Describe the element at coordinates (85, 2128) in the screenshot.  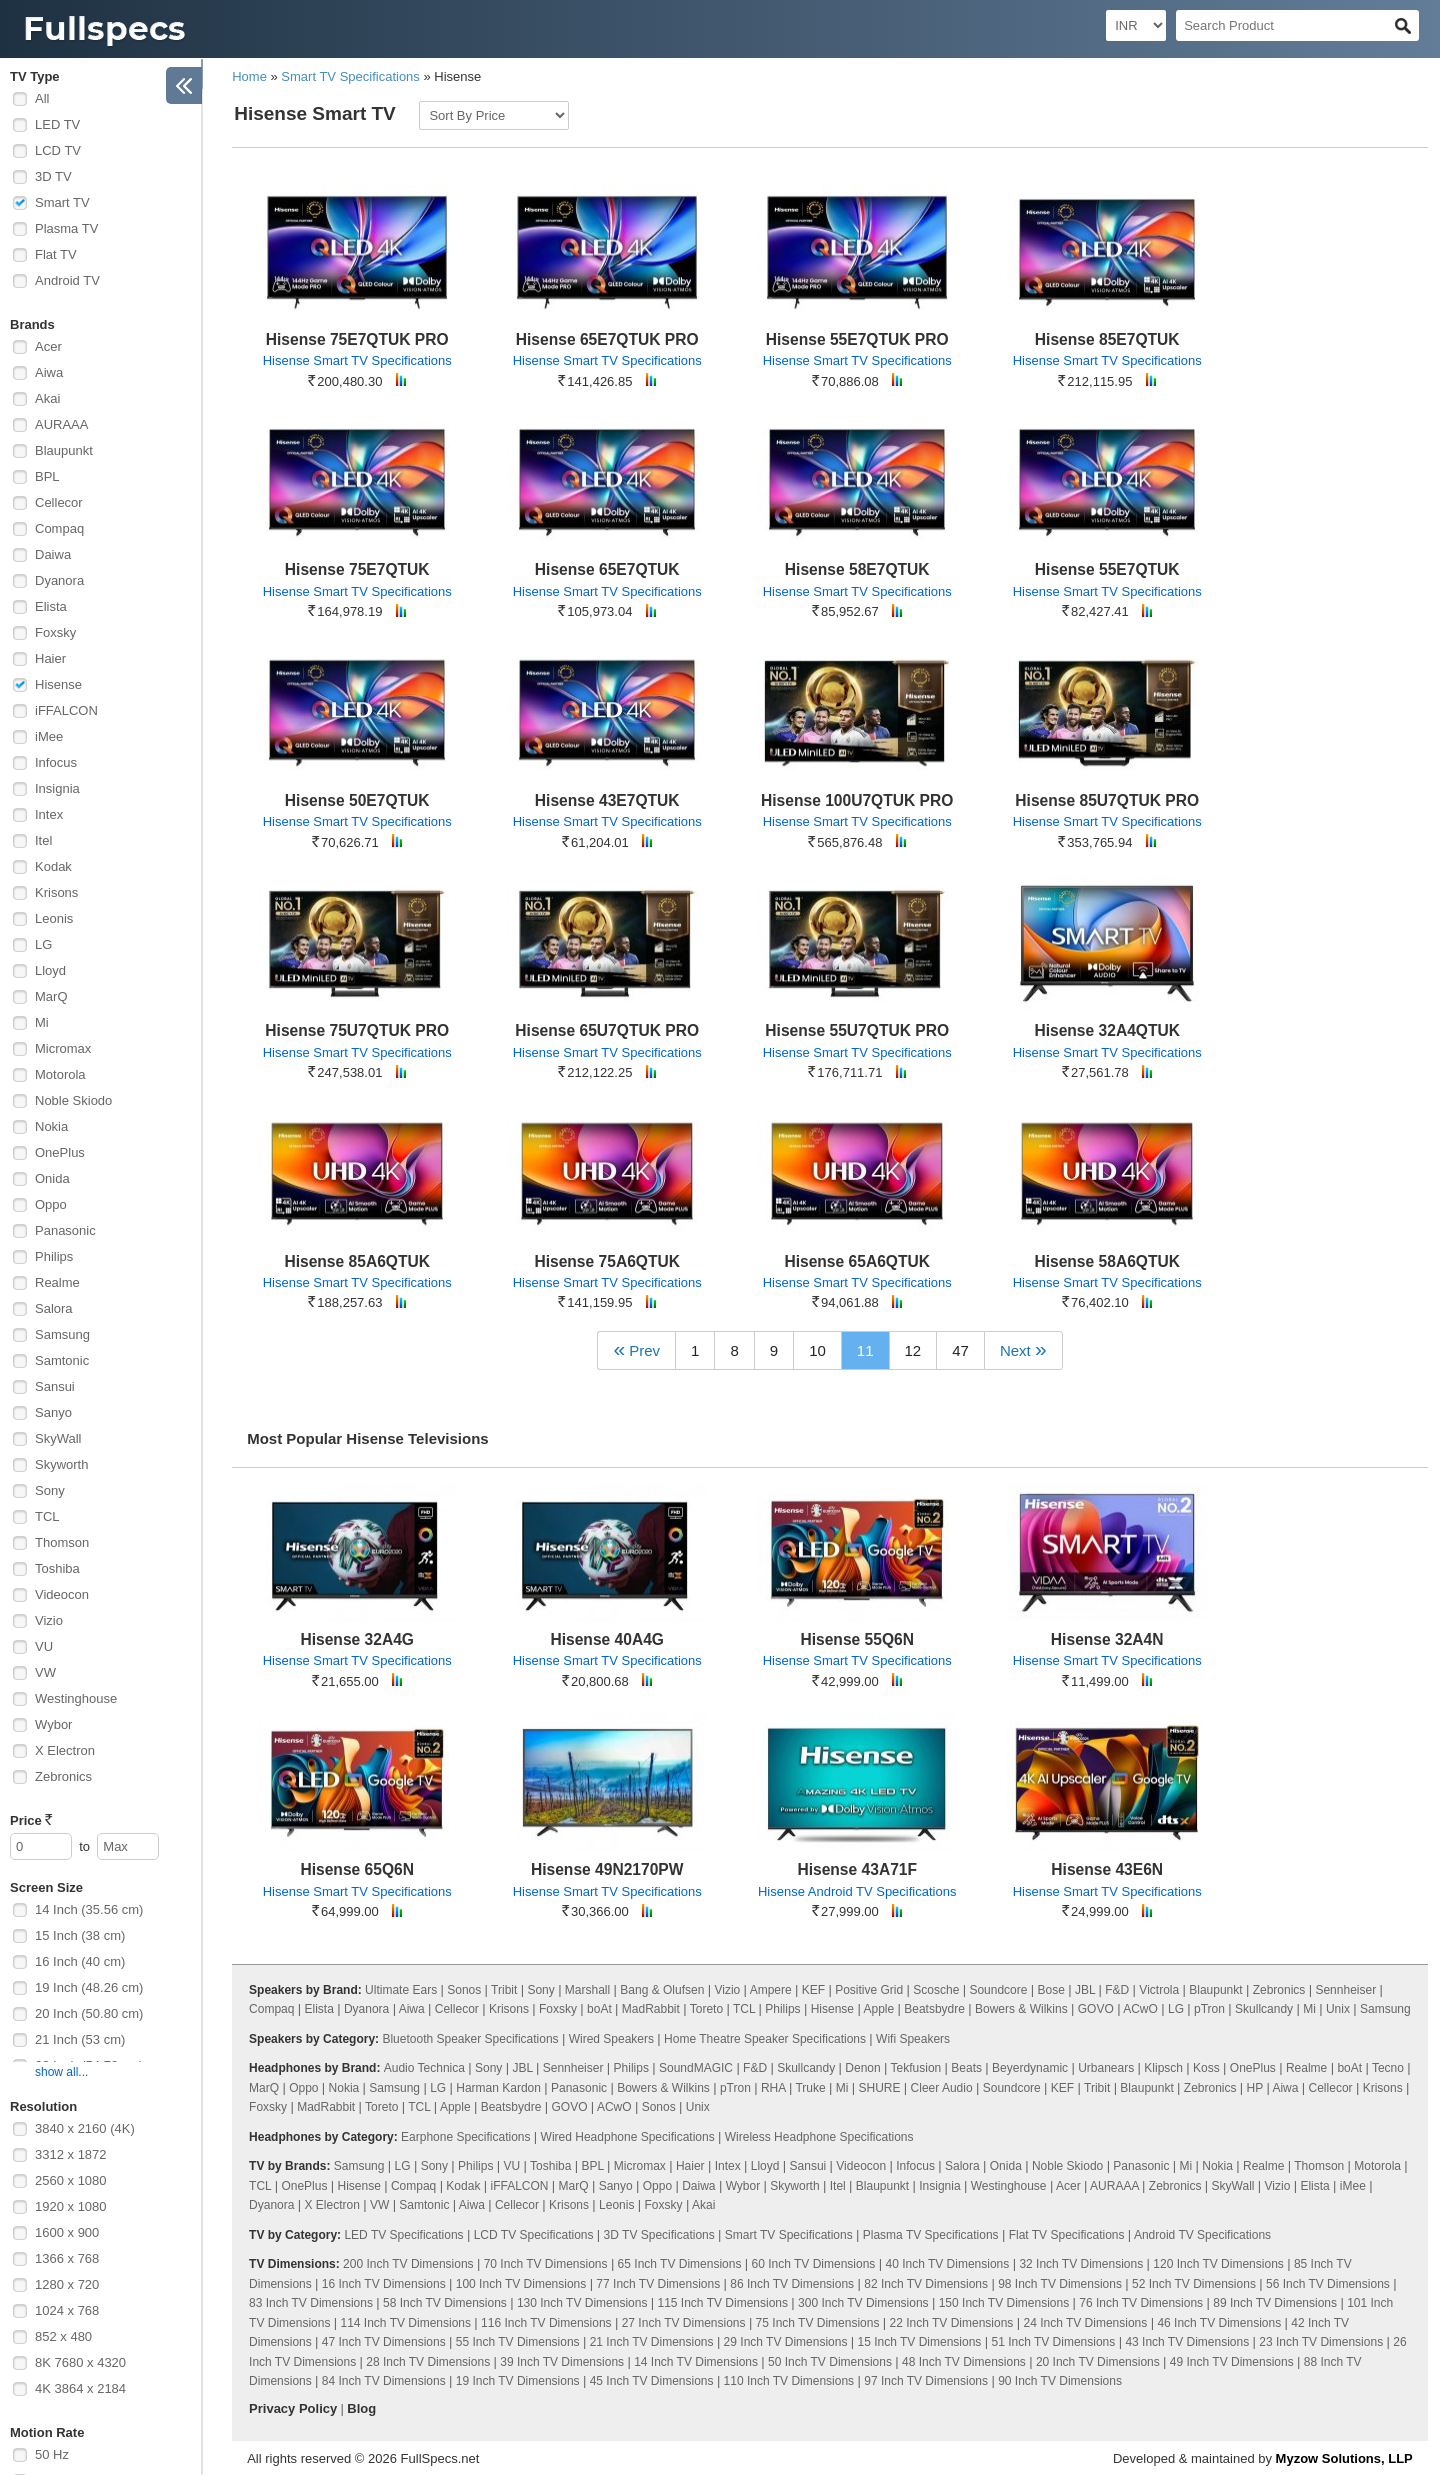
I see `3840 x 2160 (4K)` at that location.